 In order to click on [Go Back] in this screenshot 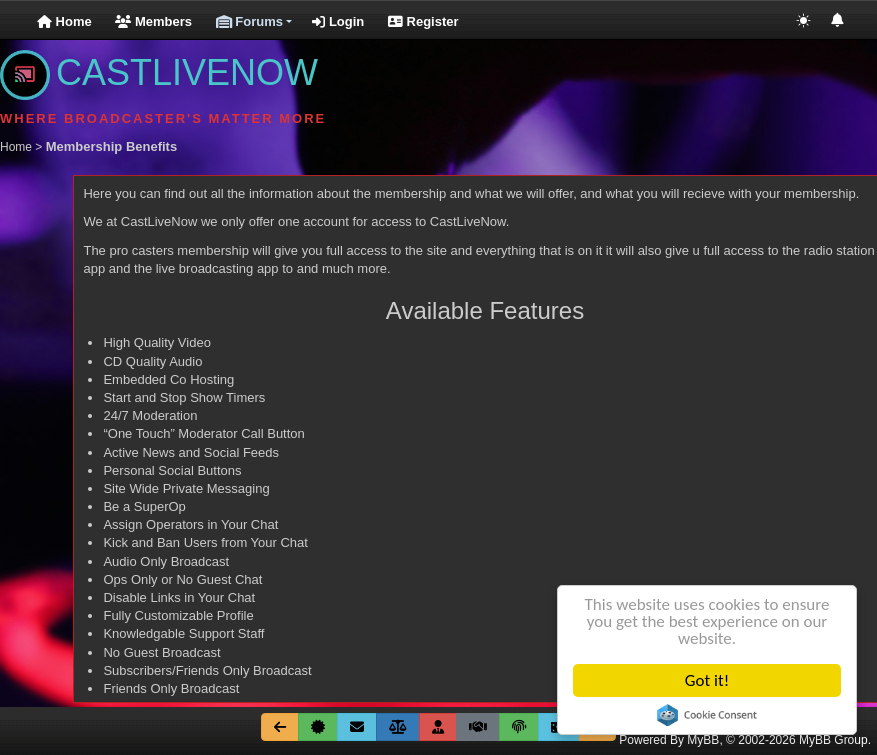, I will do `click(280, 727)`.